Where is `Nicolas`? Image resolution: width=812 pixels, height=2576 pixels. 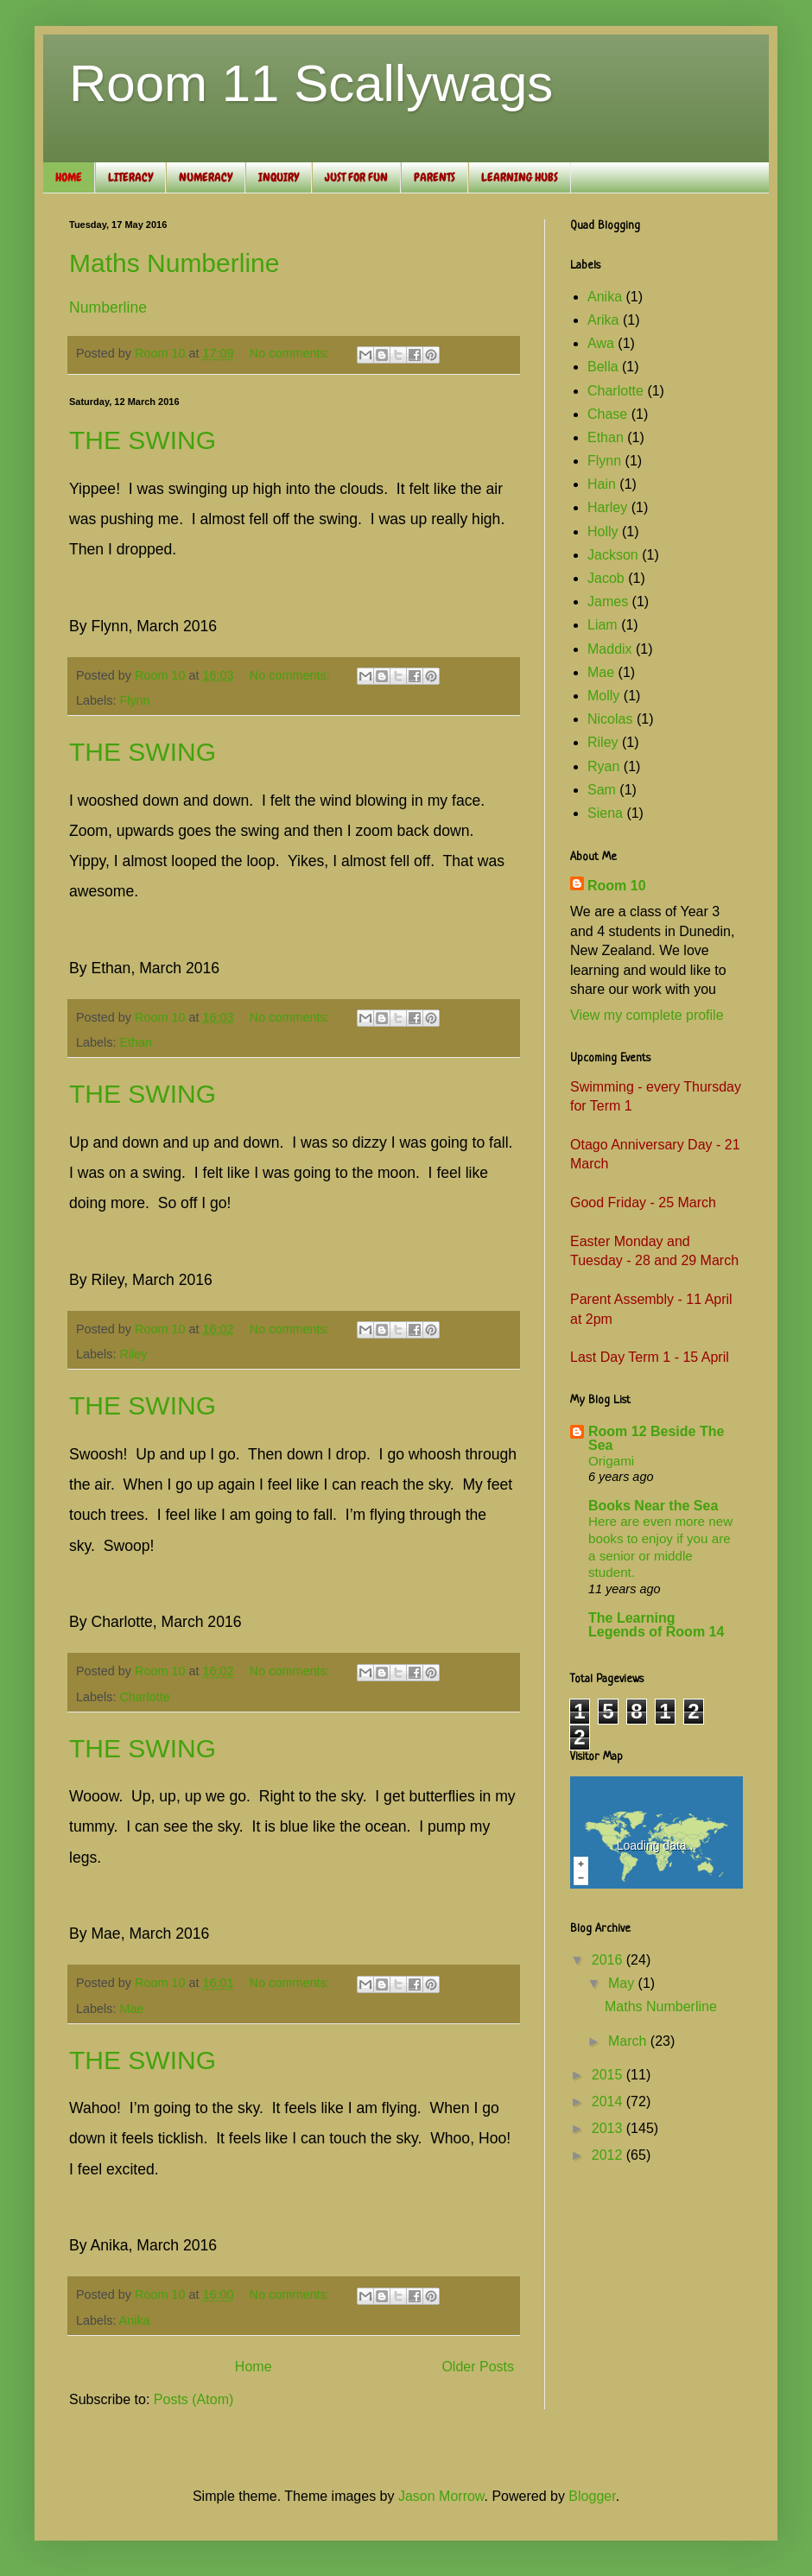
Nicolas is located at coordinates (609, 719).